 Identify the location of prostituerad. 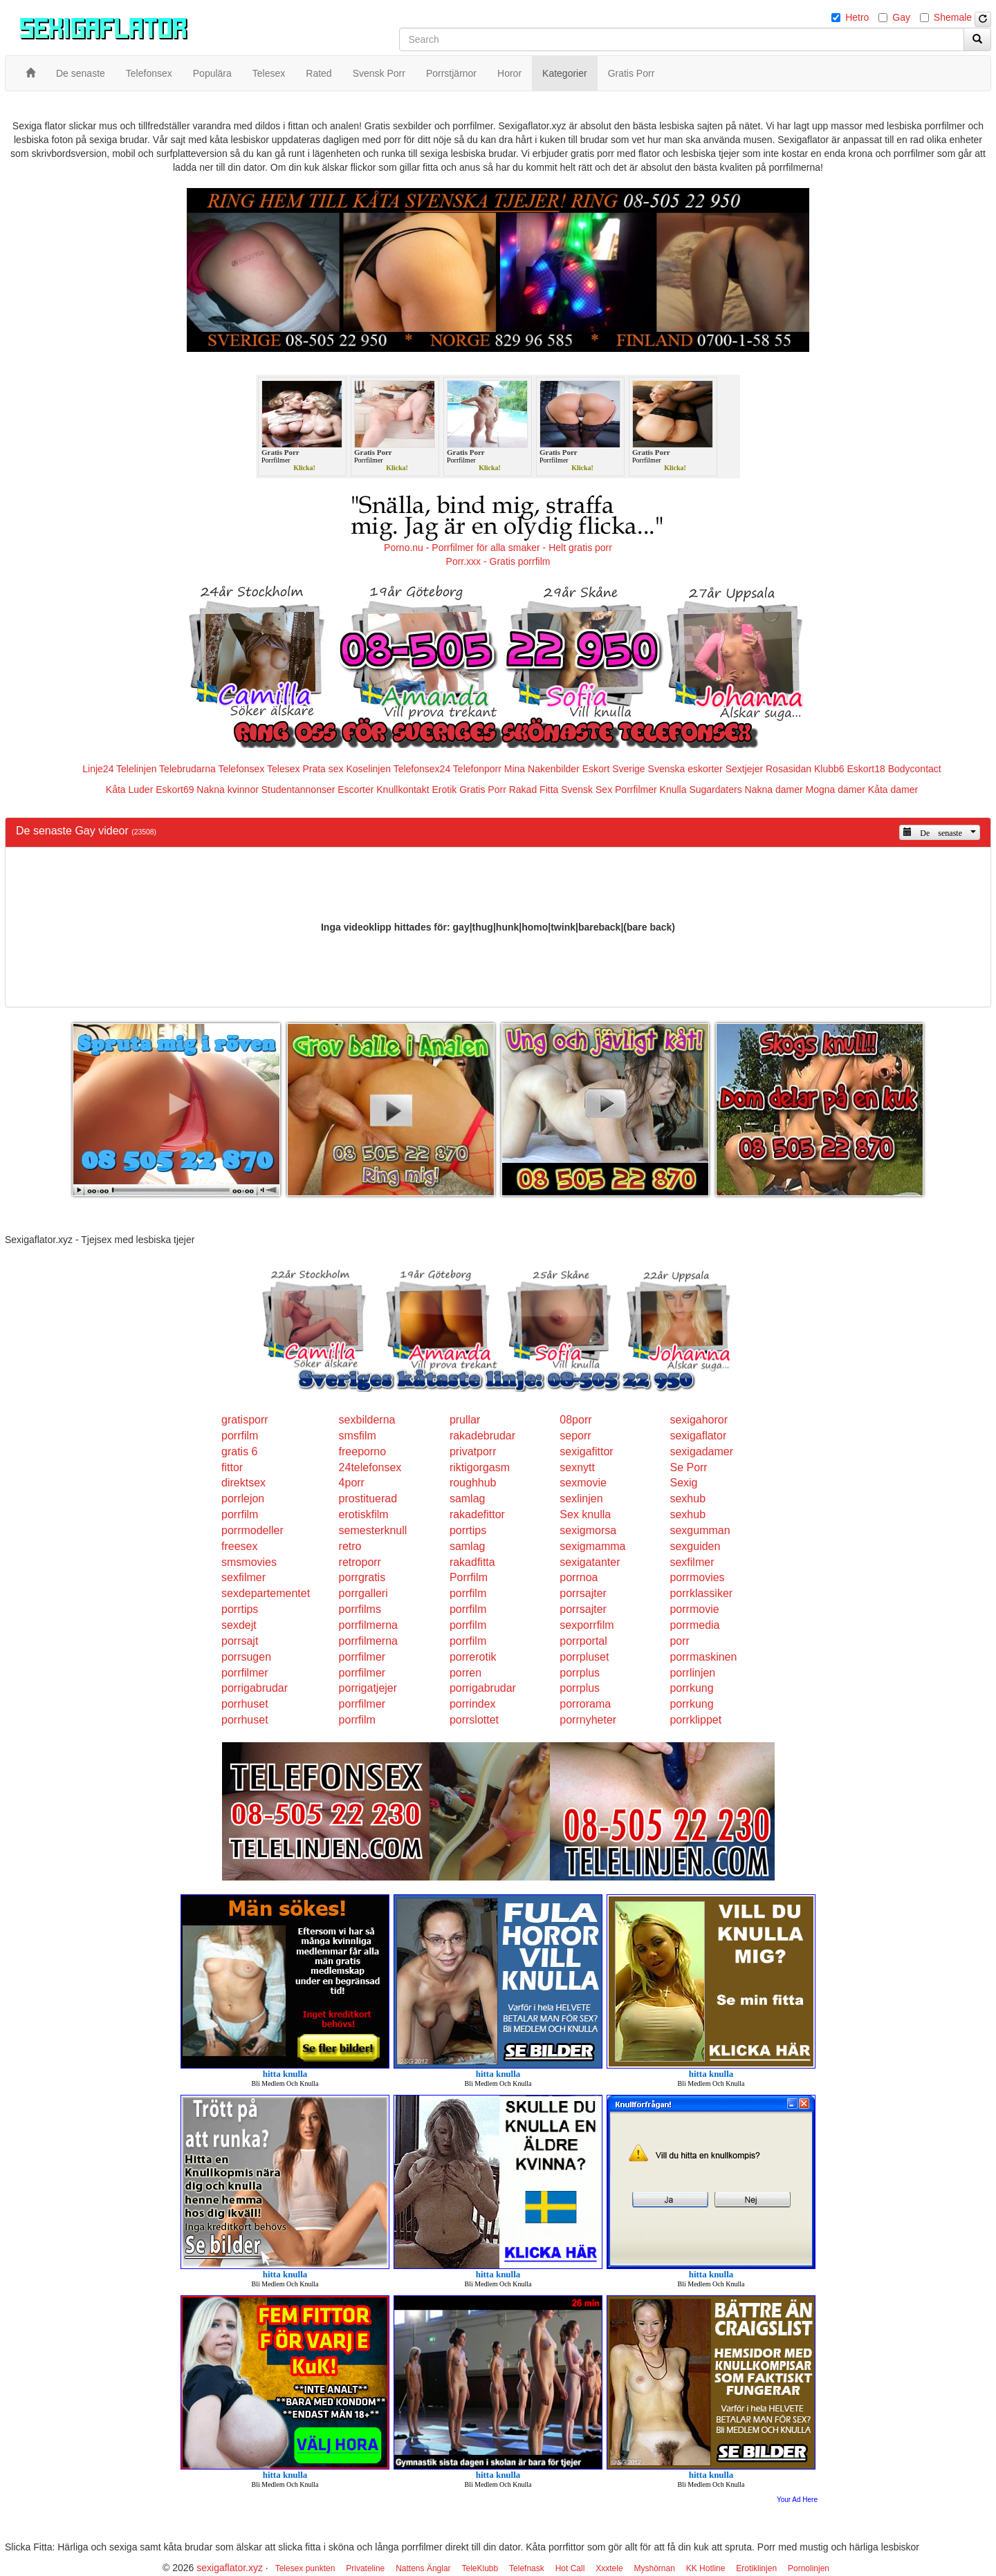
(368, 1498).